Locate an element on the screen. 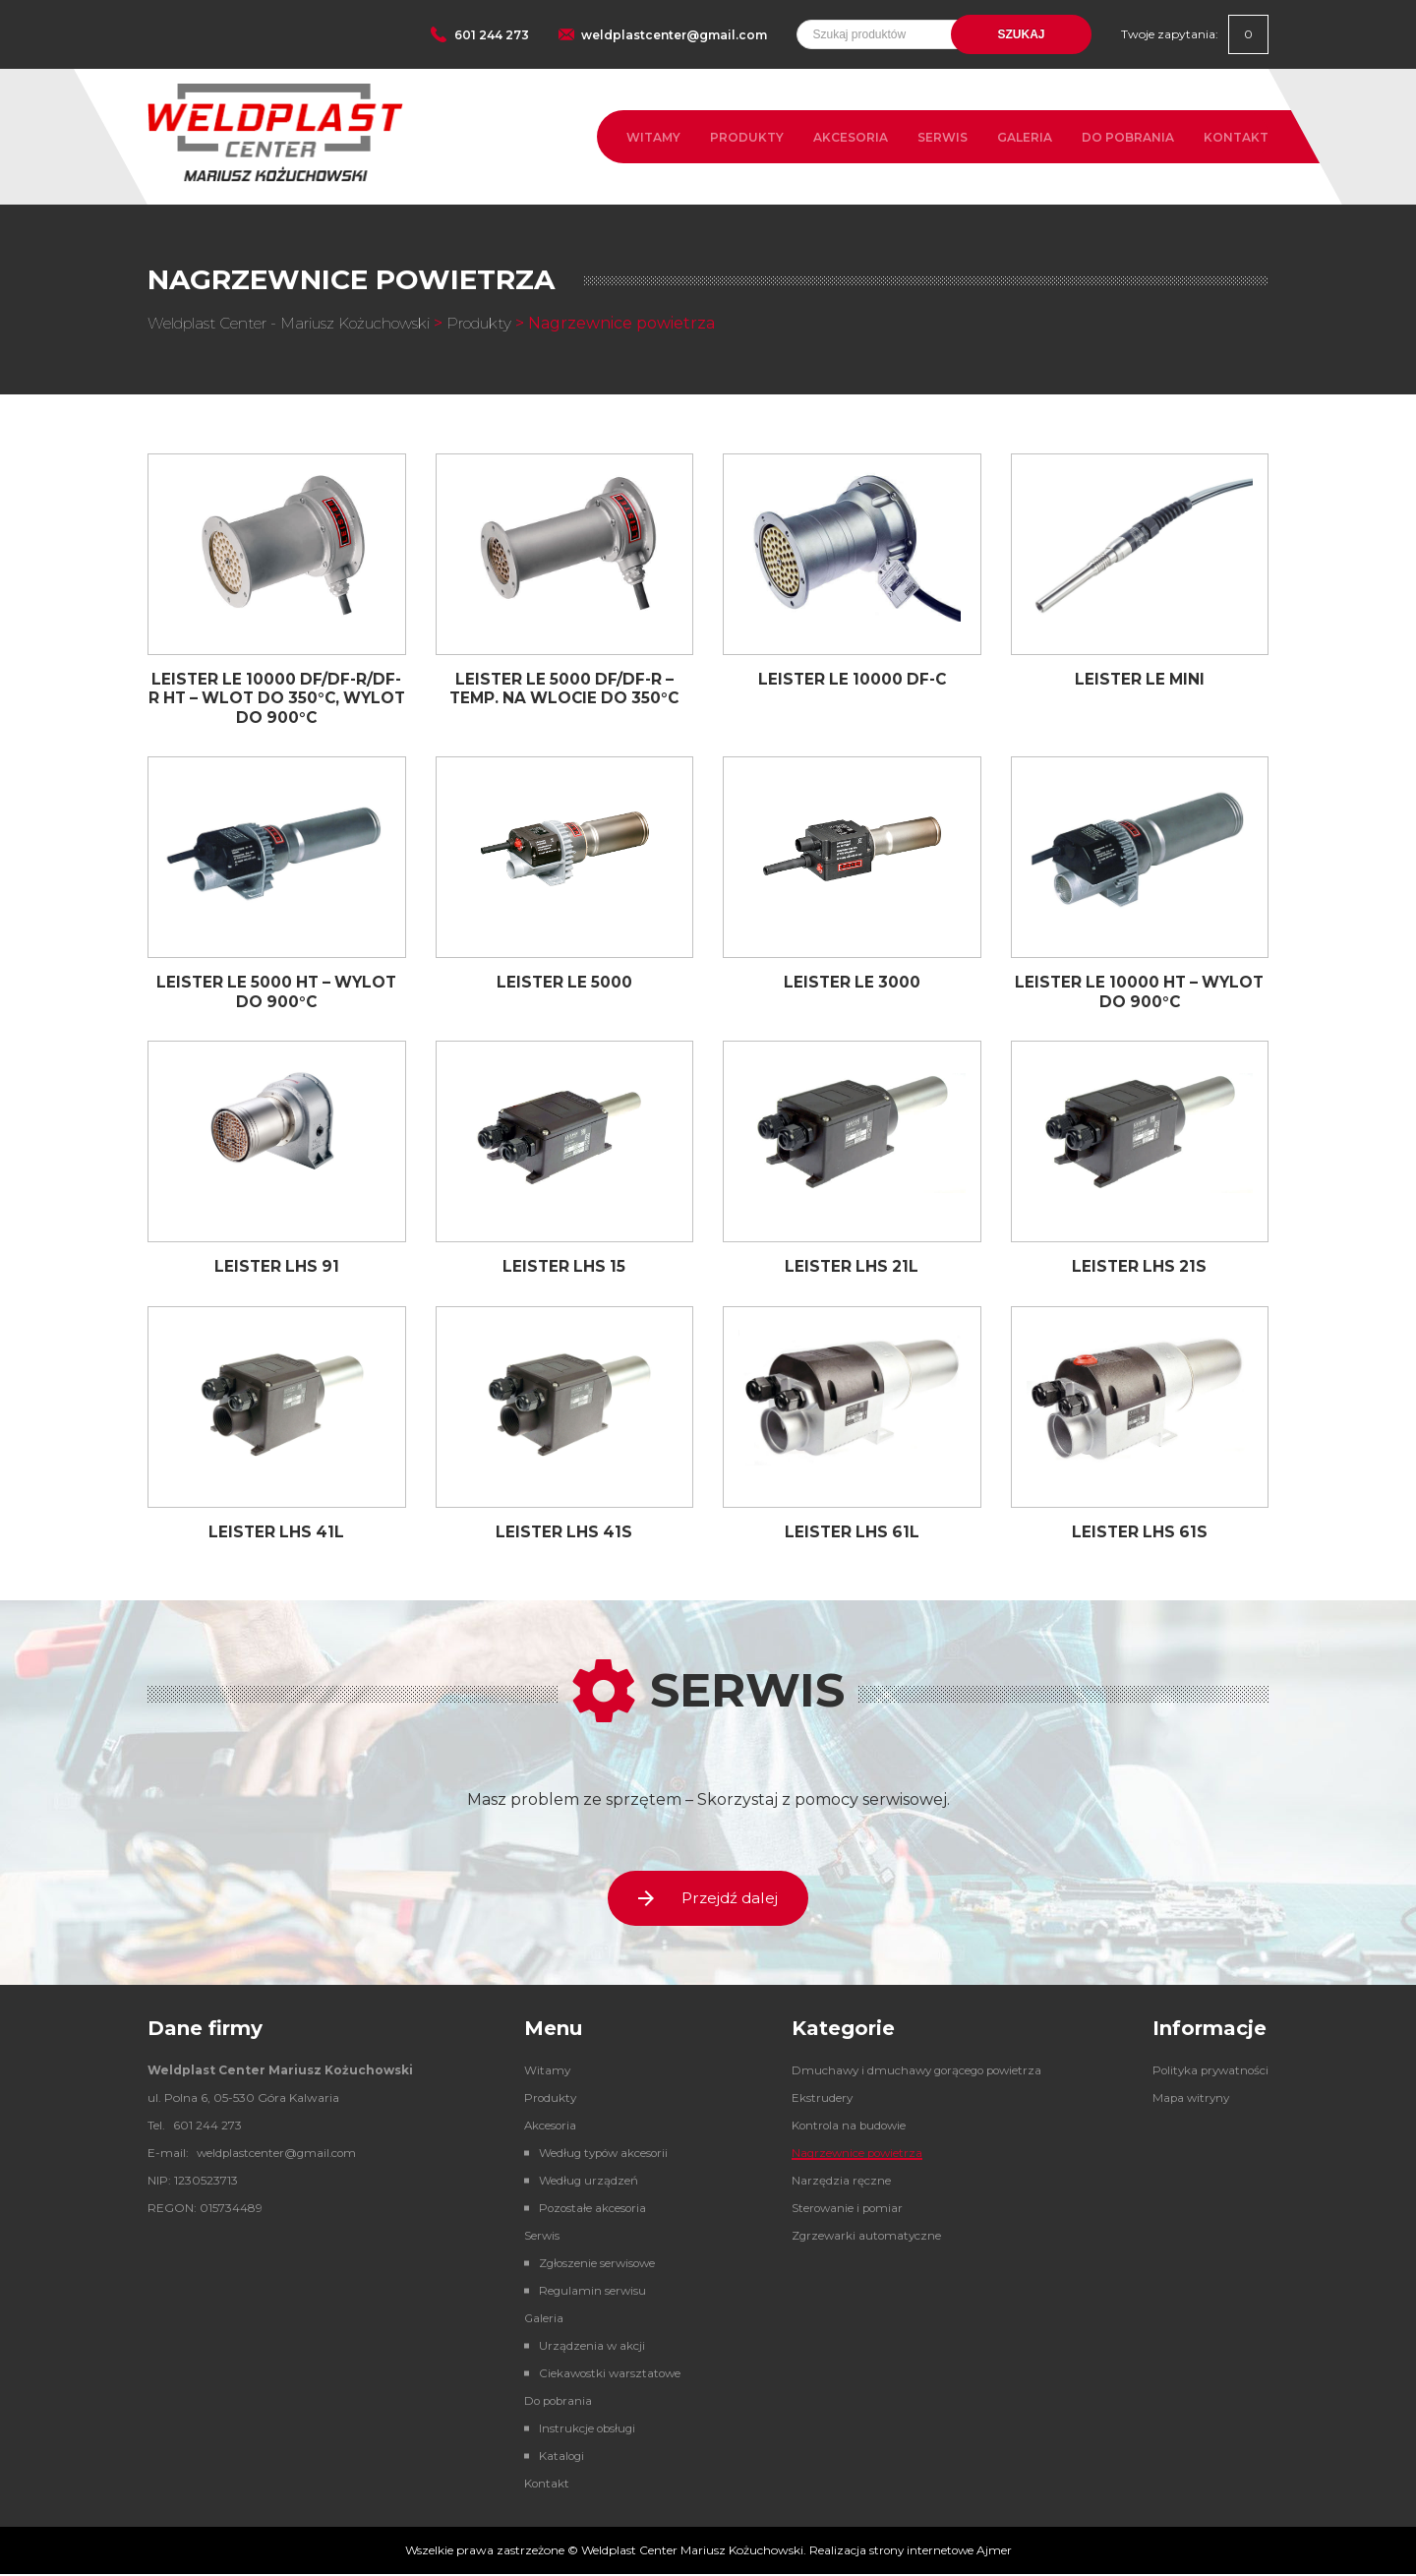 The image size is (1416, 2576). 601 244 273 is located at coordinates (491, 35).